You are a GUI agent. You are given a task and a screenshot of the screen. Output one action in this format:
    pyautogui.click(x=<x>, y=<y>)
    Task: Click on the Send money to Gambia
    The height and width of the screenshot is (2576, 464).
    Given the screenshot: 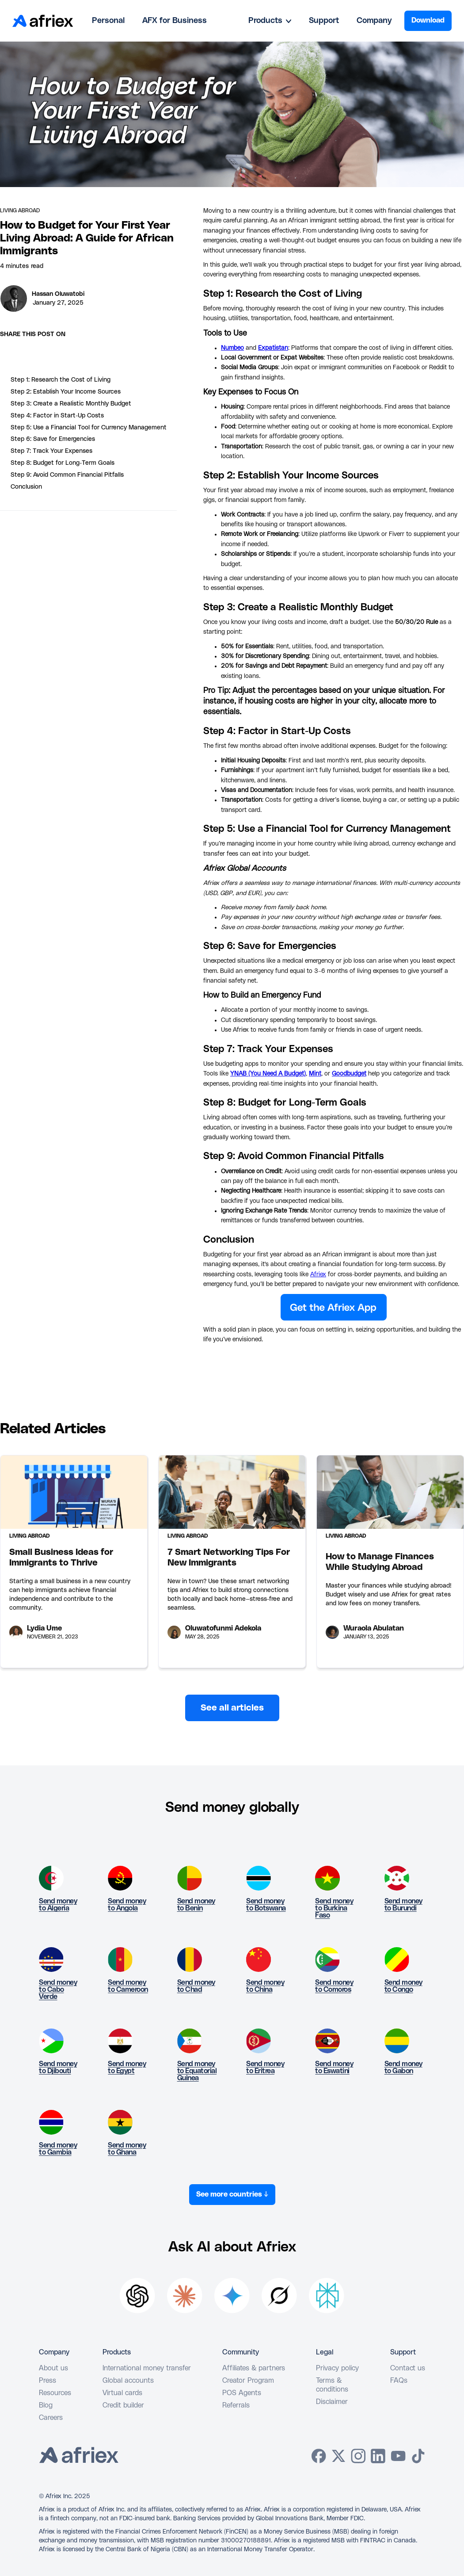 What is the action you would take?
    pyautogui.click(x=58, y=2149)
    